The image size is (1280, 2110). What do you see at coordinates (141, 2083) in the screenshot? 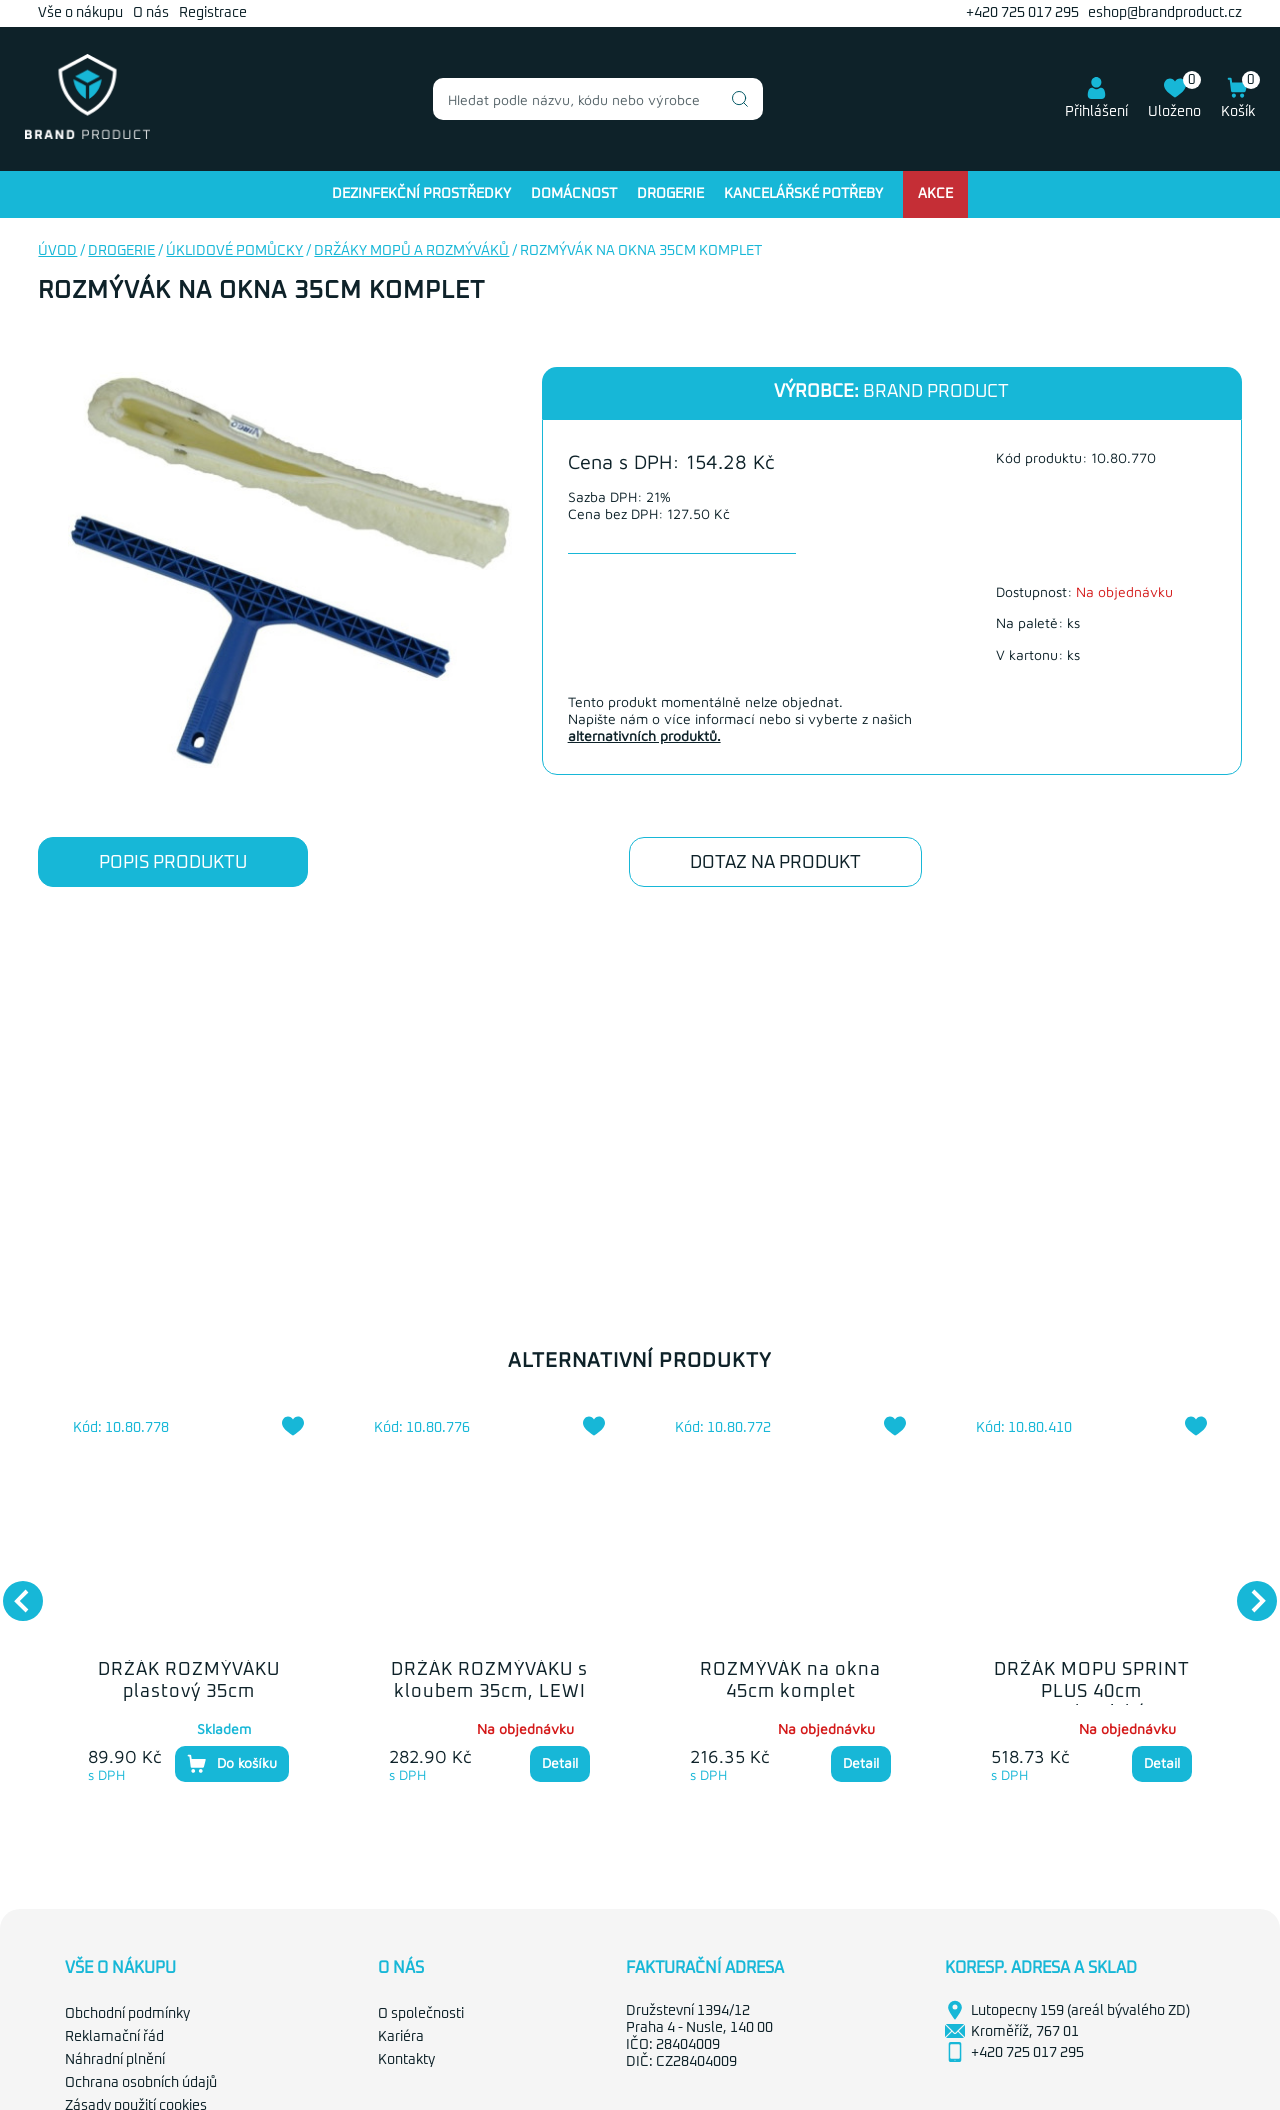
I see `Ochrana osobních údajů` at bounding box center [141, 2083].